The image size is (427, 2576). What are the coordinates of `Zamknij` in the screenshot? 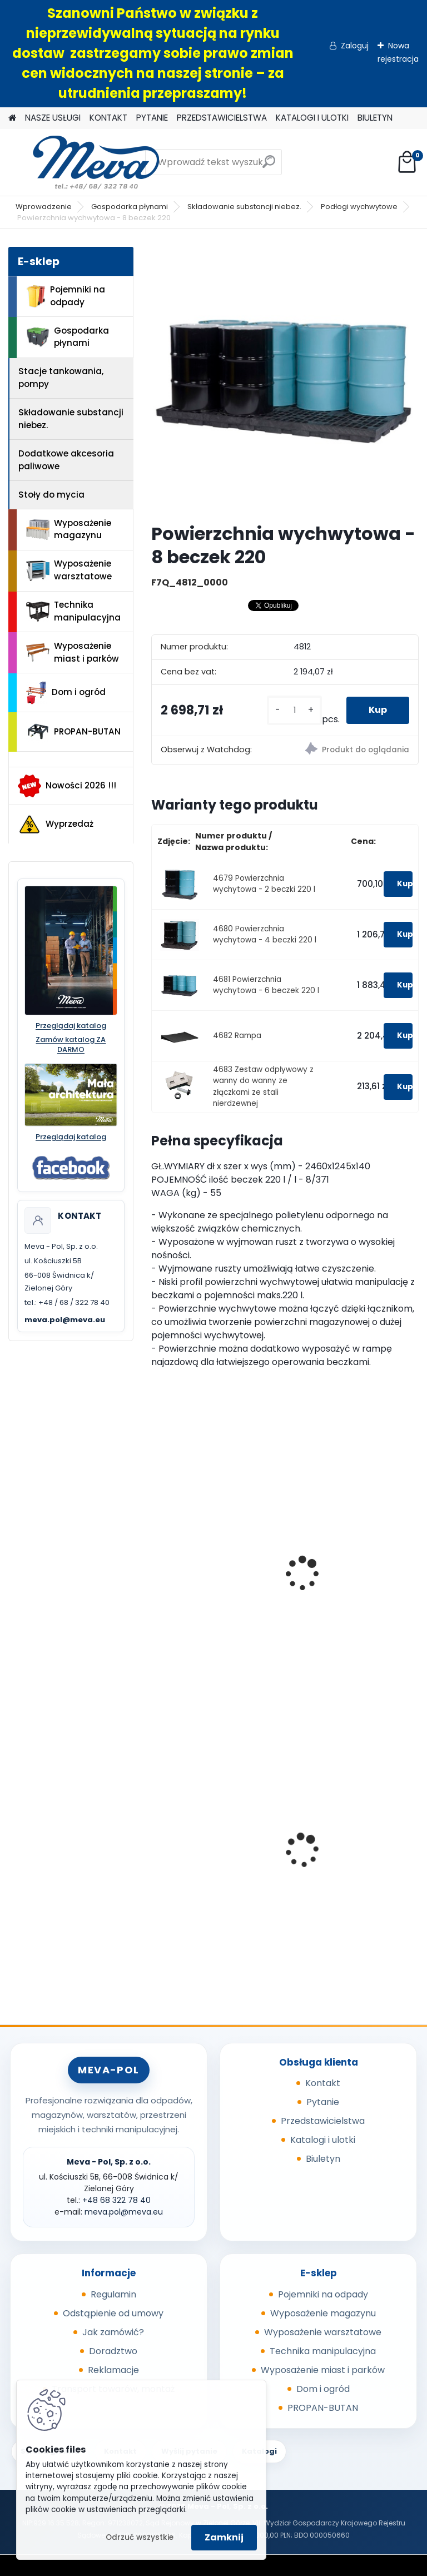 It's located at (224, 2537).